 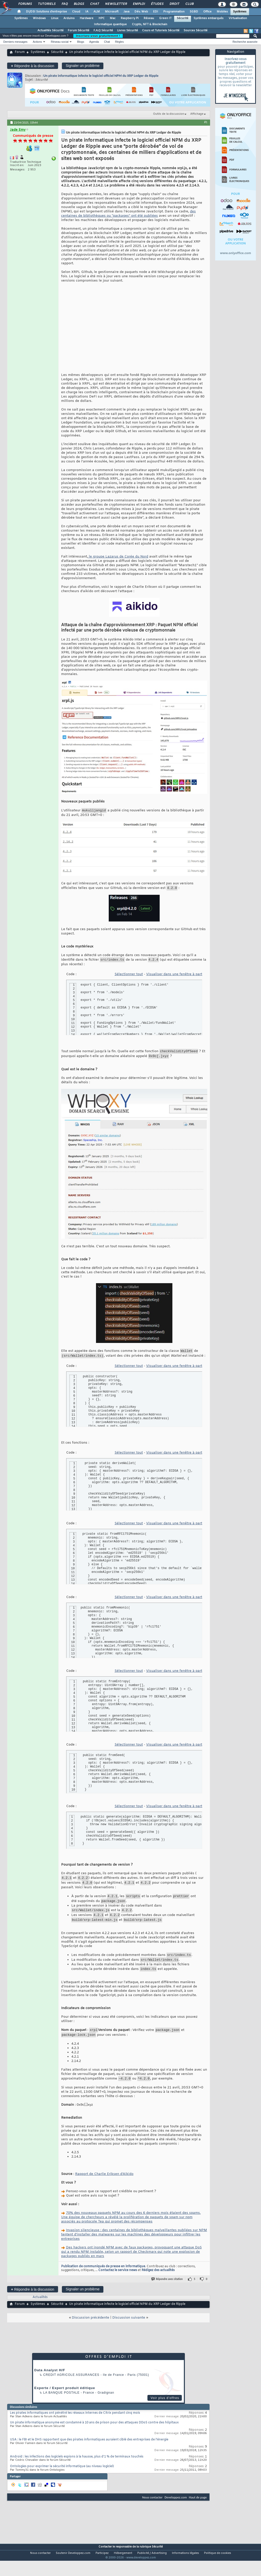 What do you see at coordinates (239, 11) in the screenshot?
I see `Systèmes` at bounding box center [239, 11].